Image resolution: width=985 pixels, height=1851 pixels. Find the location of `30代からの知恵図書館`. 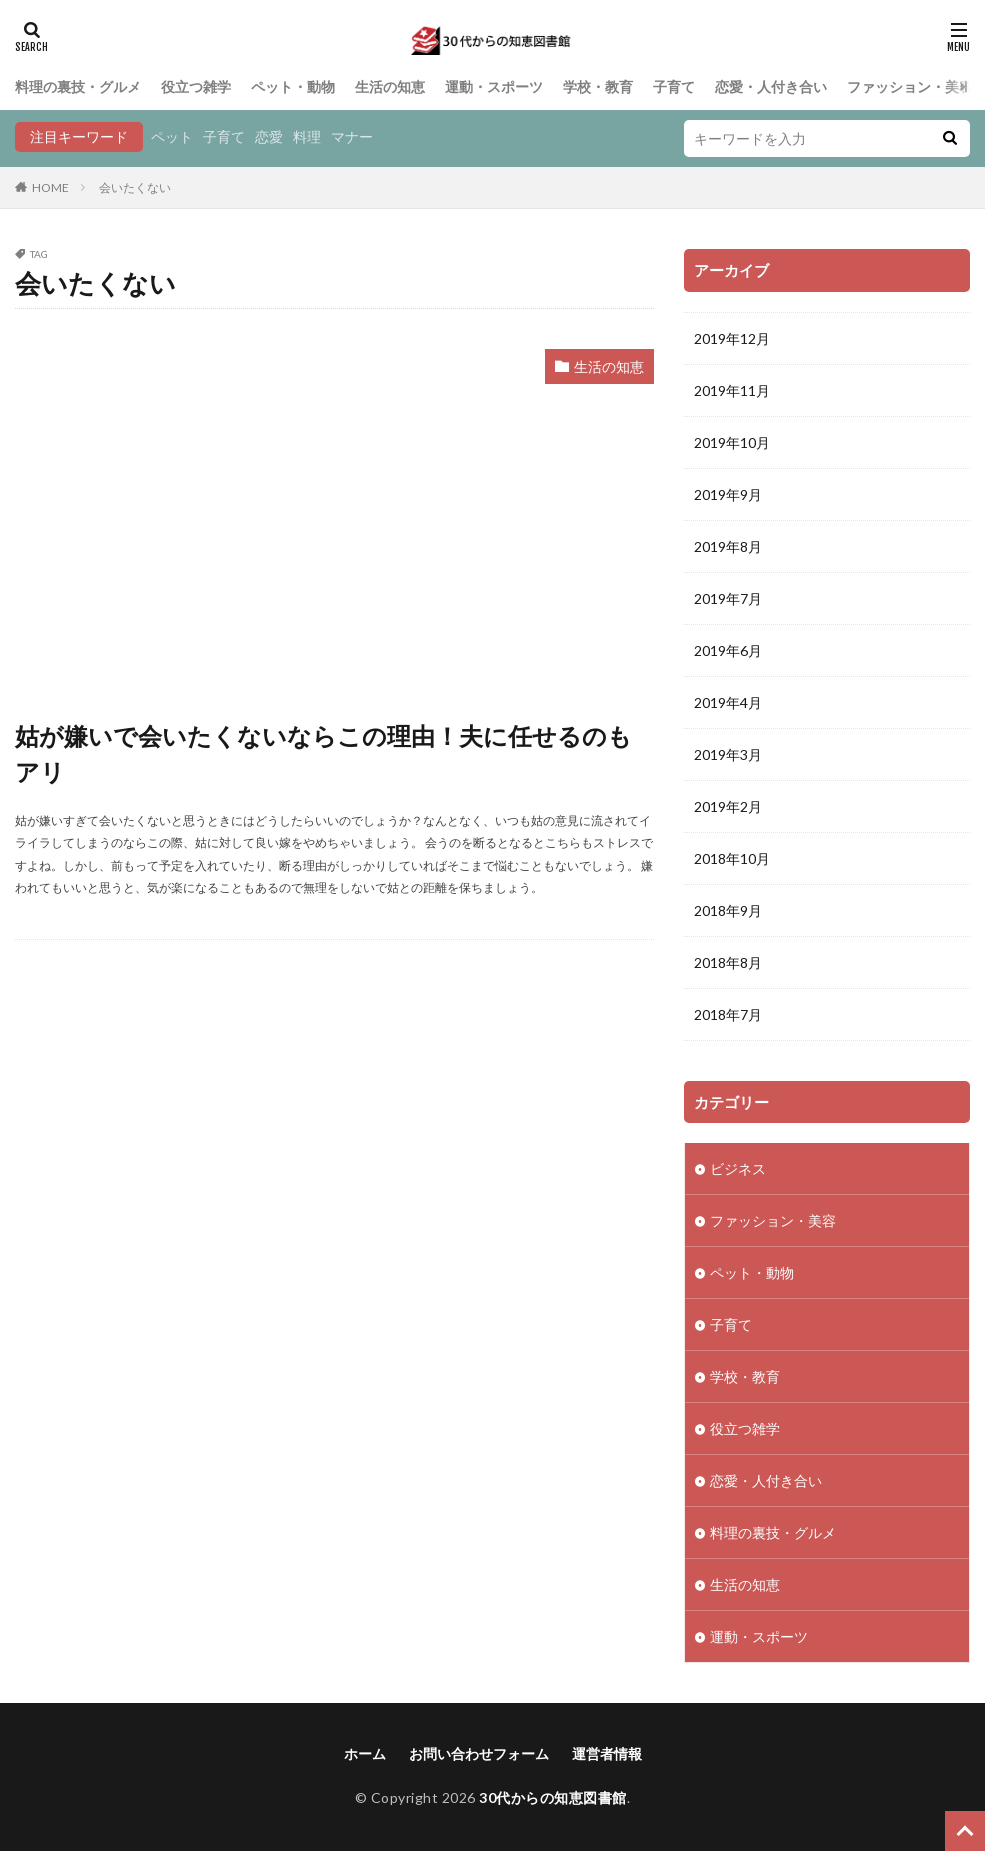

30代からの知恵図書館 is located at coordinates (553, 1797).